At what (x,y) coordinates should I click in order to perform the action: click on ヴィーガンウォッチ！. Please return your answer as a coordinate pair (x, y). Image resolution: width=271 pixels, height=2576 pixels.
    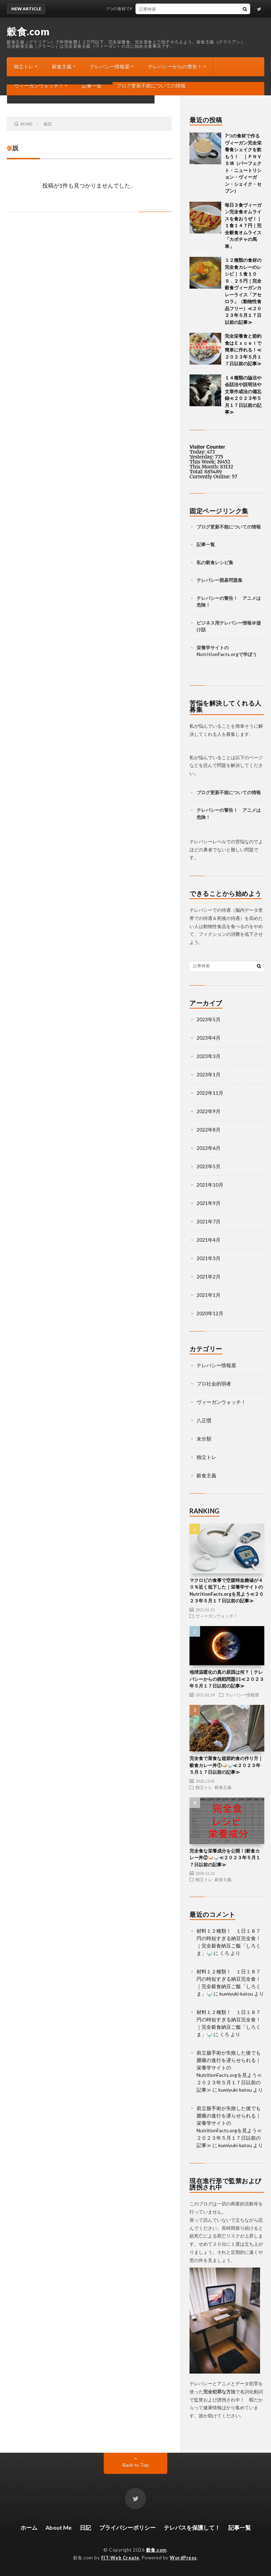
    Looking at the image, I should click on (39, 86).